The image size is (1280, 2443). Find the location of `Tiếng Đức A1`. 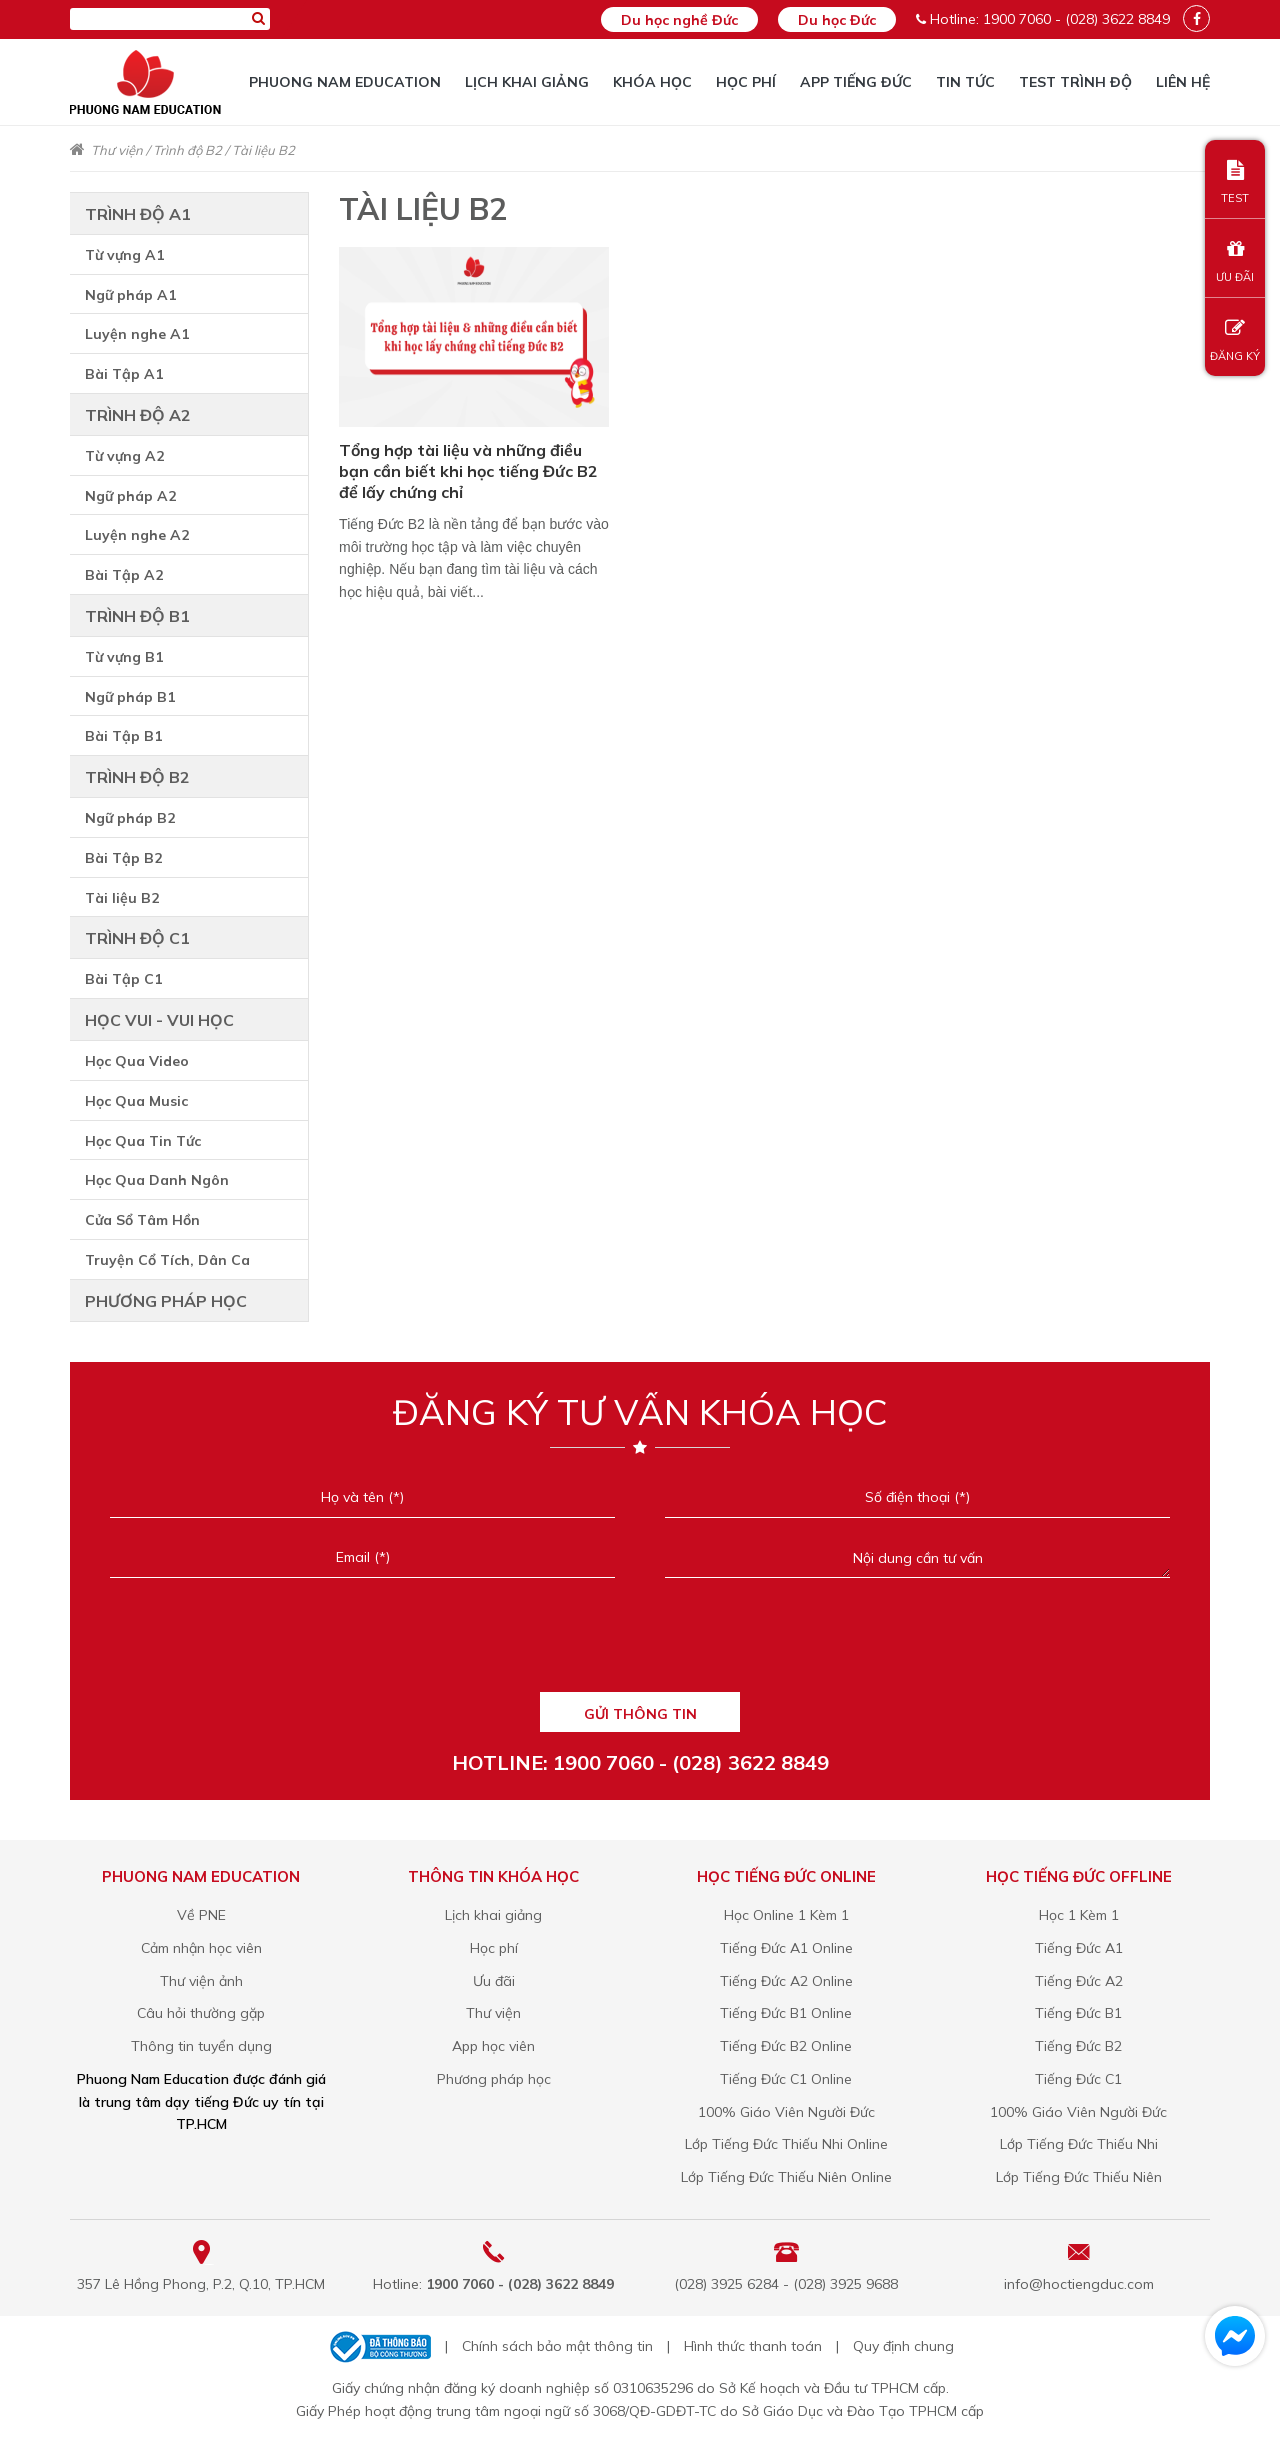

Tiếng Đức A1 is located at coordinates (1079, 1948).